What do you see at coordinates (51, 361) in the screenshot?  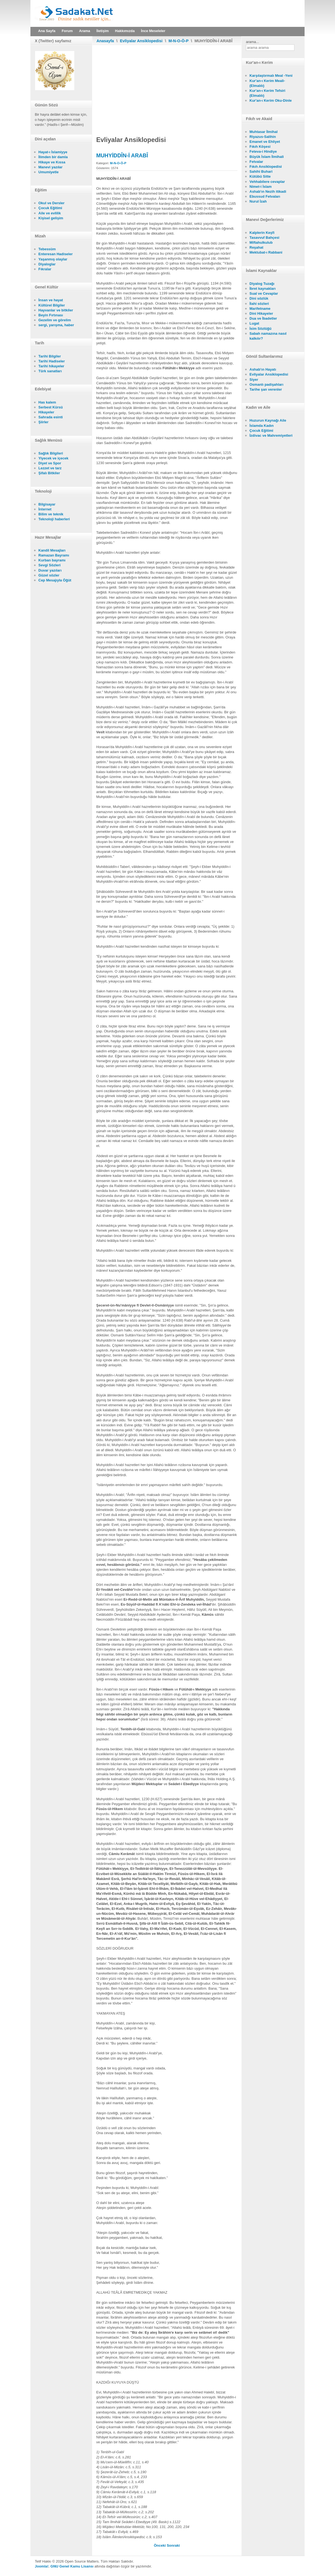 I see `Tarihi Hadiseler` at bounding box center [51, 361].